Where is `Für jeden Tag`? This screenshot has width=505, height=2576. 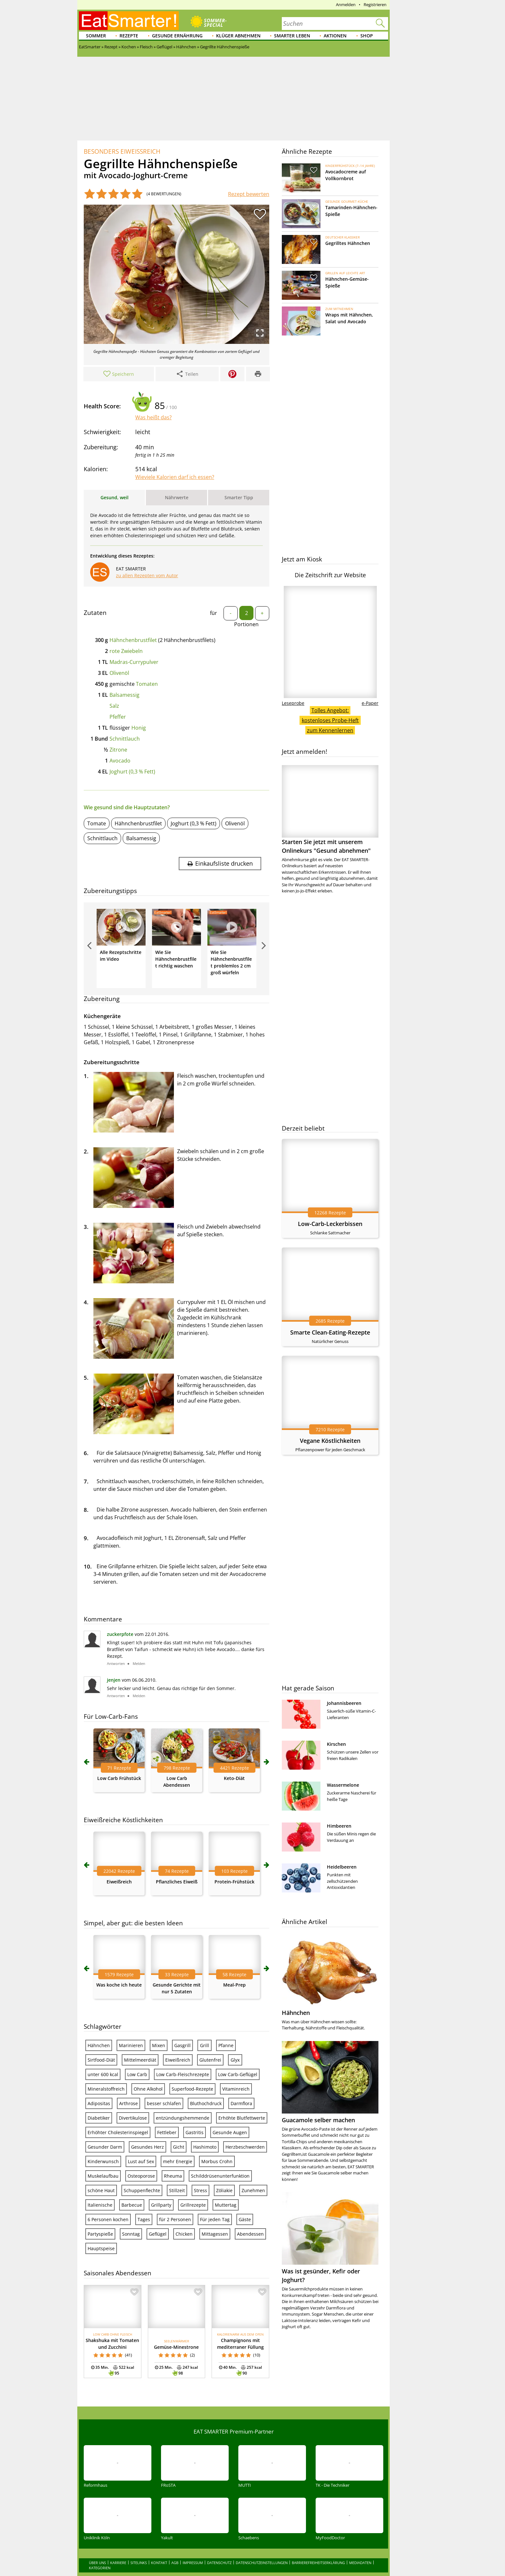 Für jeden Tag is located at coordinates (215, 2447).